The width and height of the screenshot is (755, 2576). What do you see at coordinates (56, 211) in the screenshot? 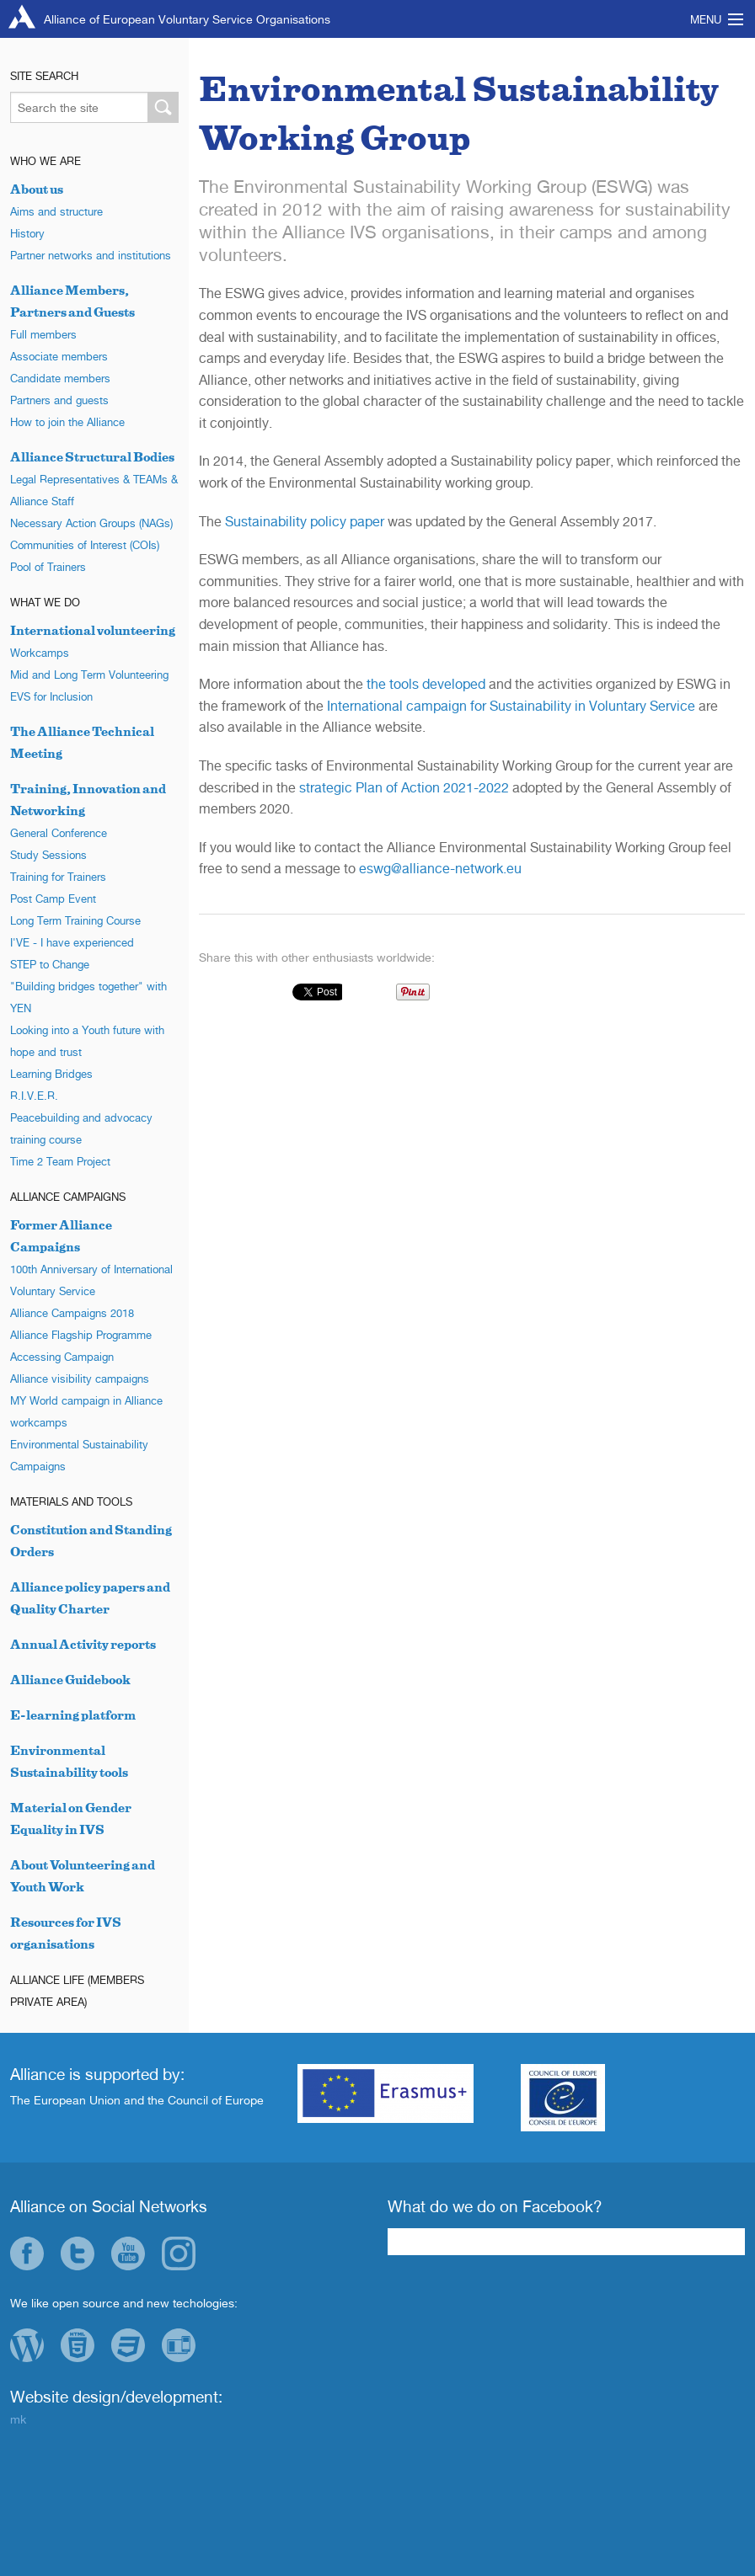
I see `Aims and structure` at bounding box center [56, 211].